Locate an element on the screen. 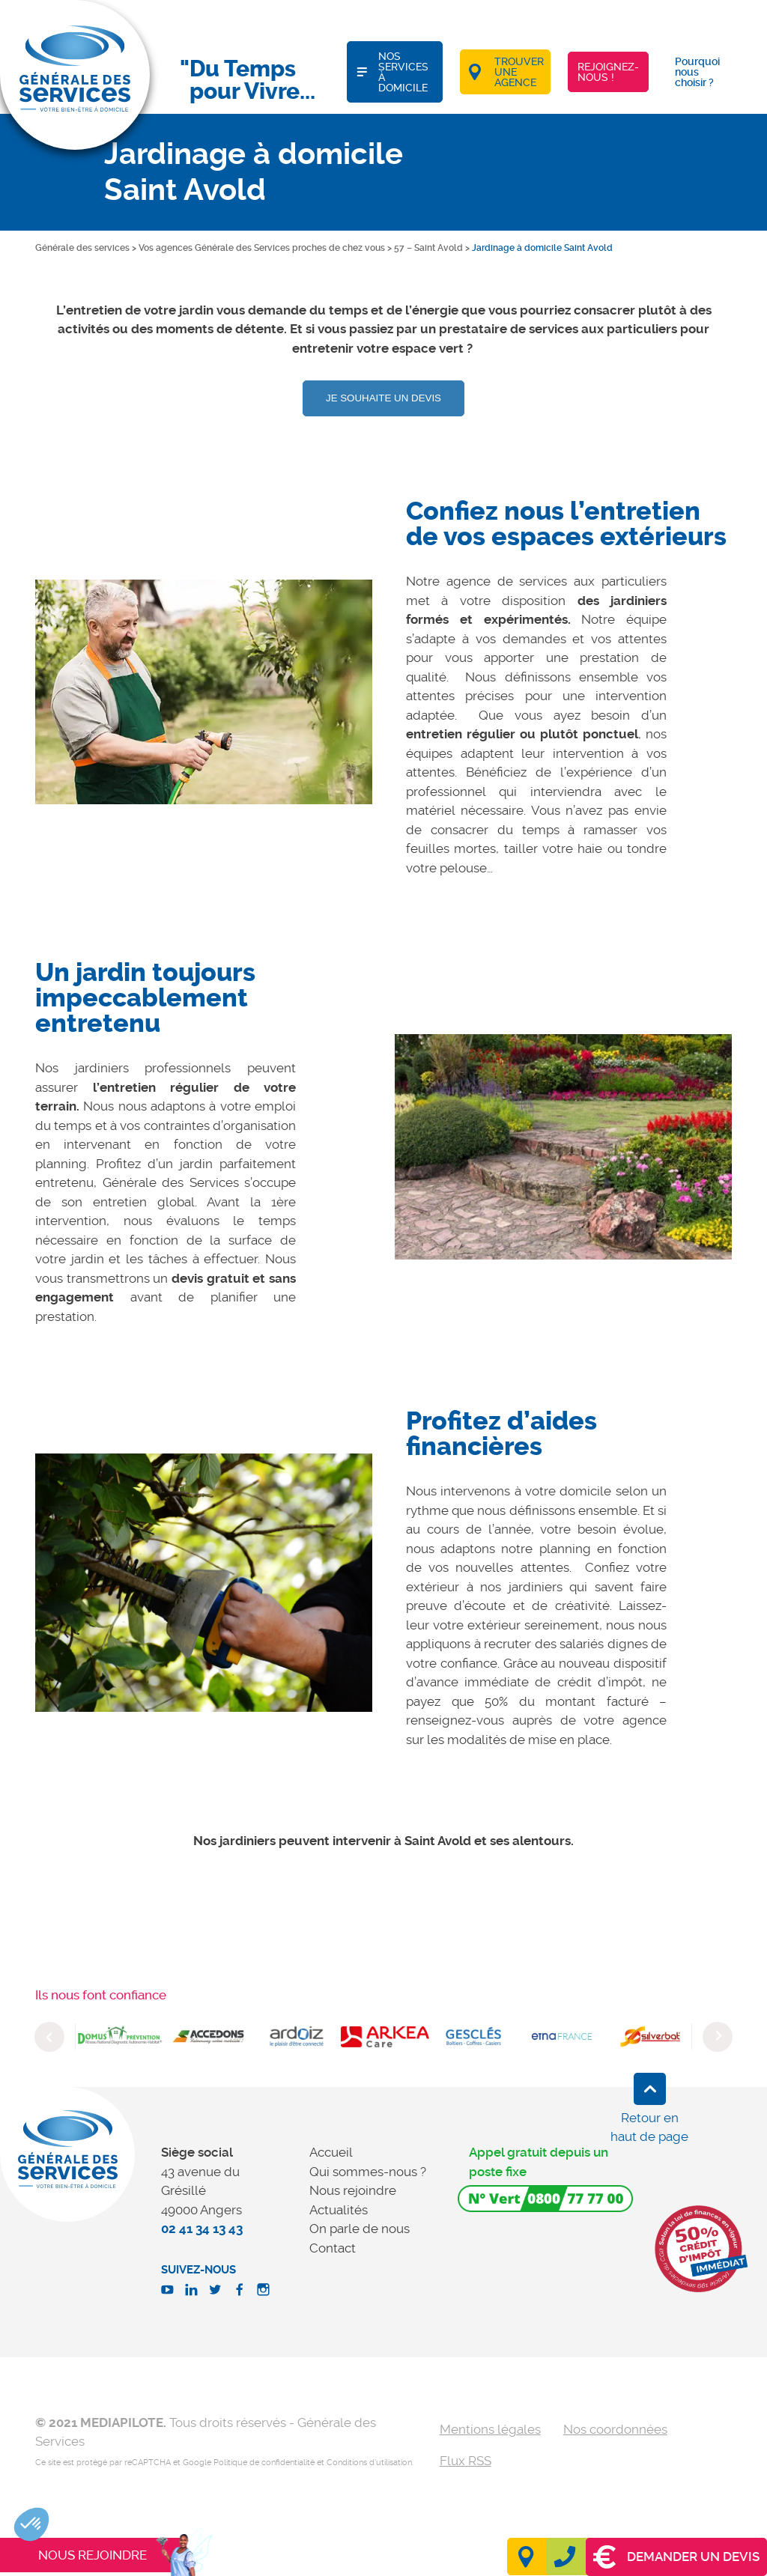  Nos coordonnées is located at coordinates (615, 2429).